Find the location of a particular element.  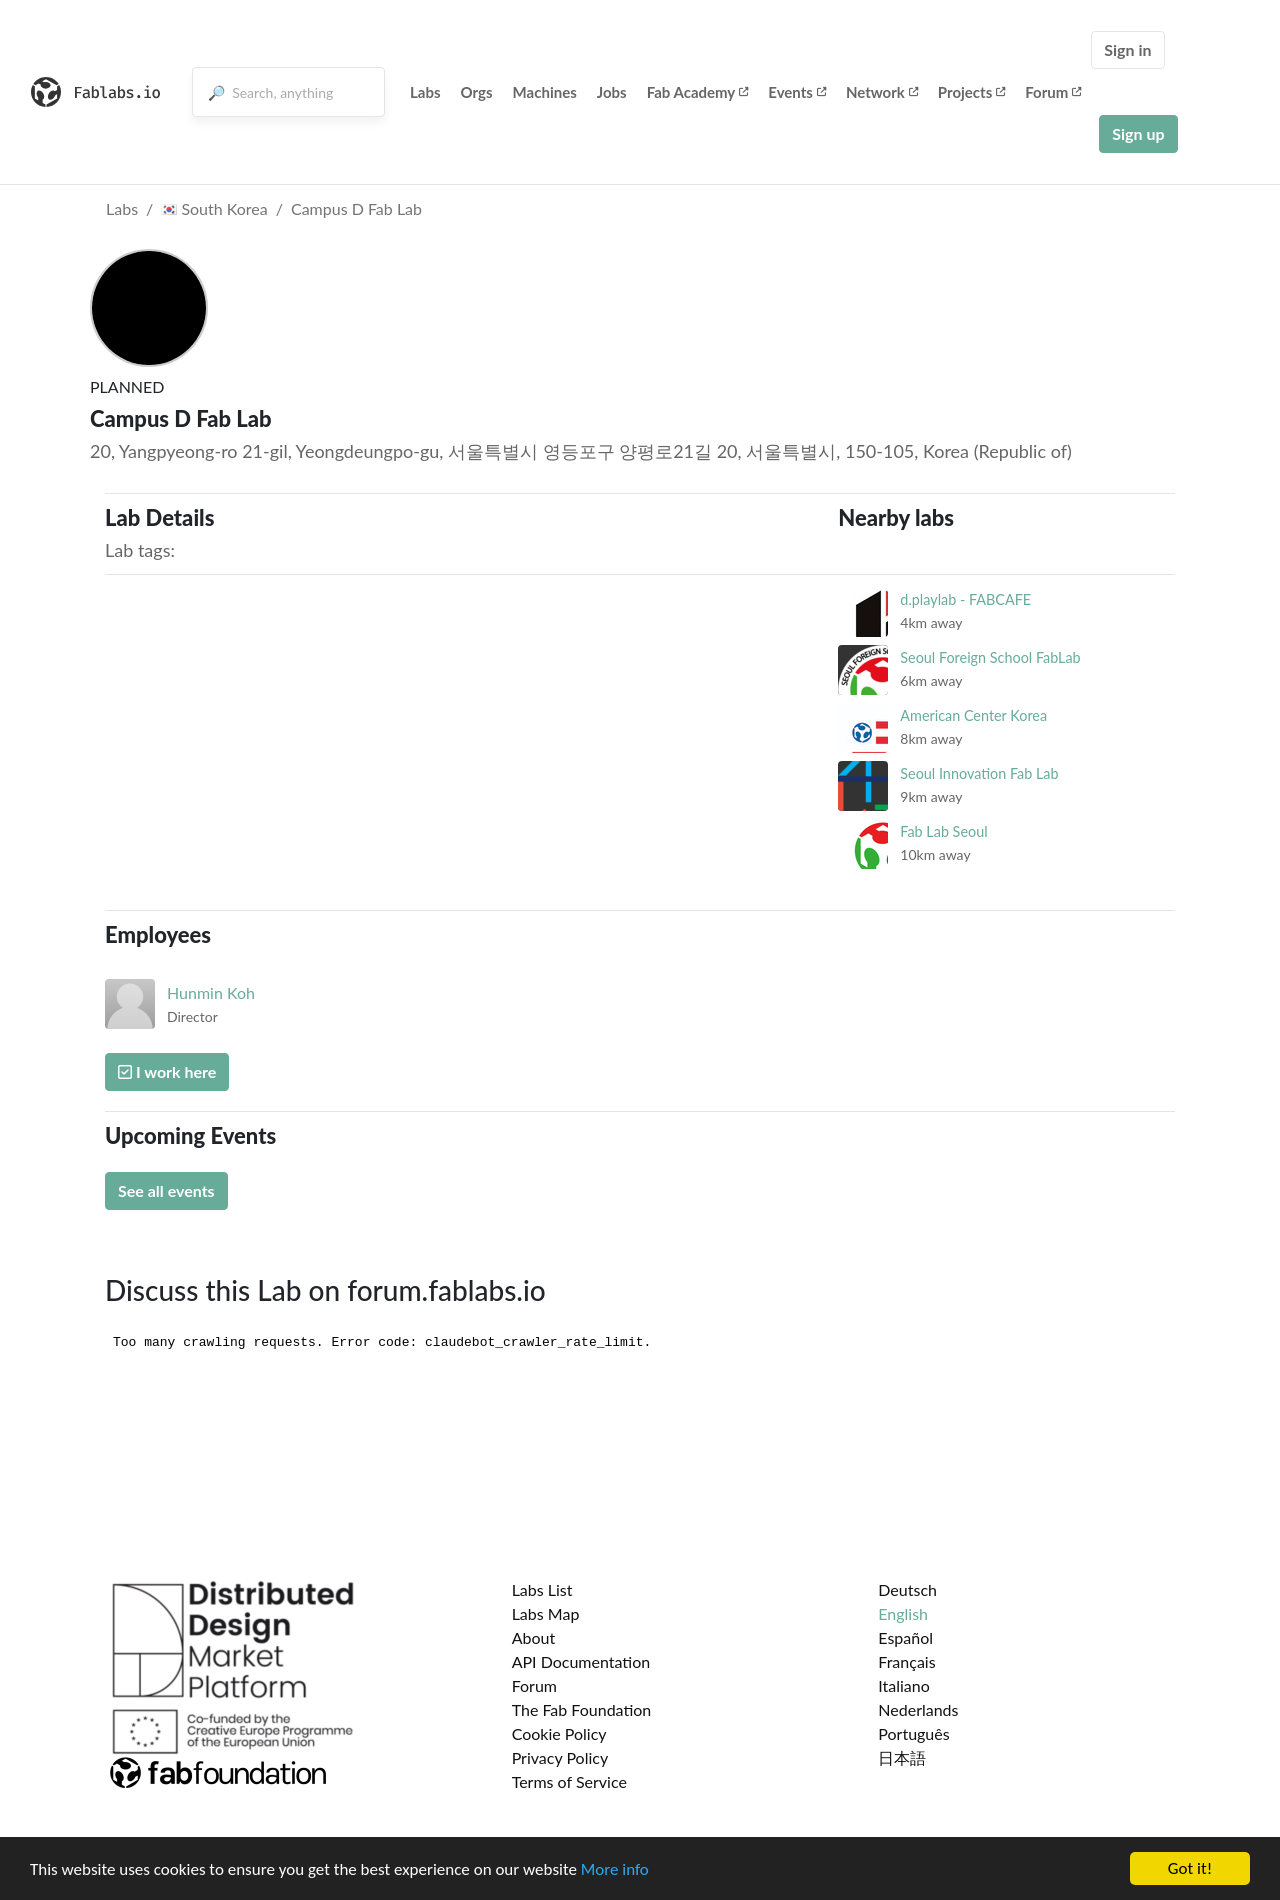

Campus D Fab Lab is located at coordinates (356, 208).